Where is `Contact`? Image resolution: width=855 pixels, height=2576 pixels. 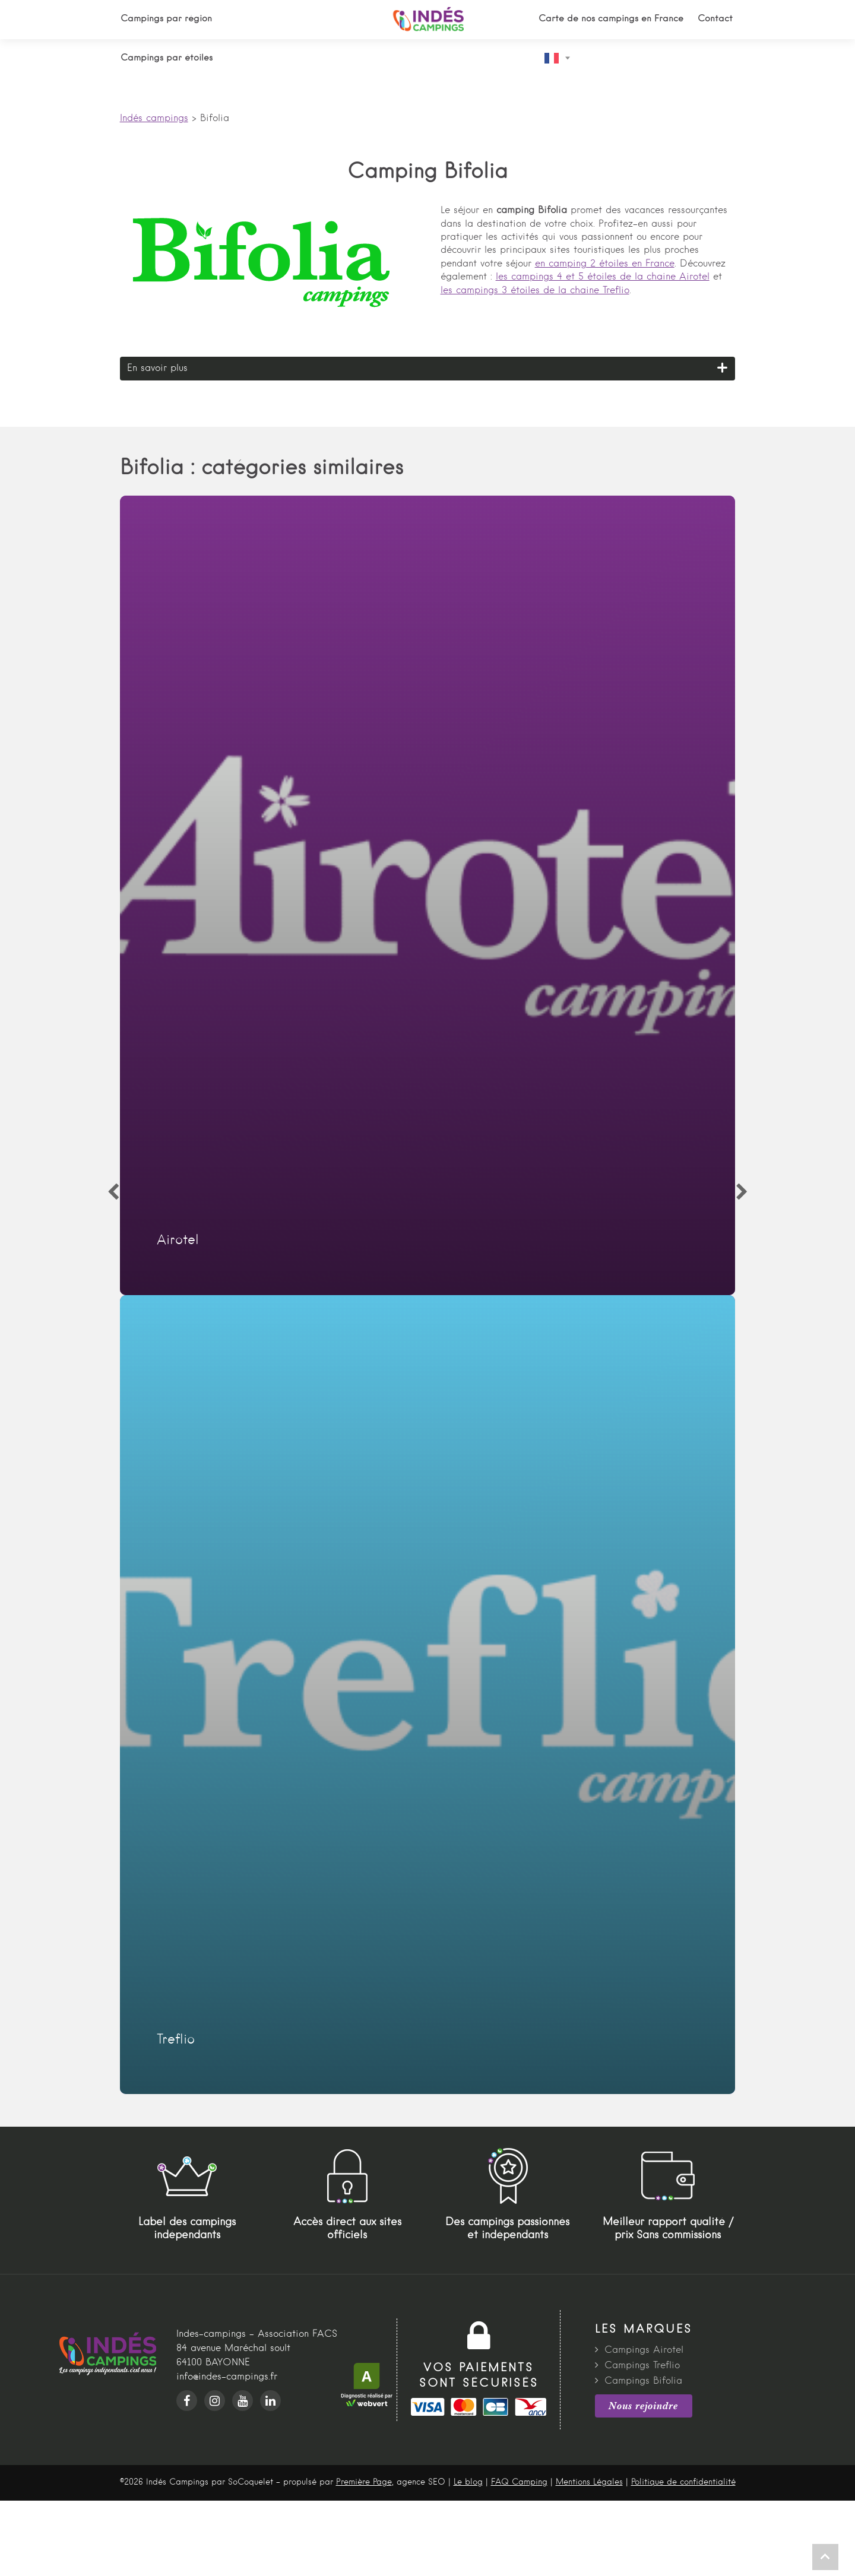 Contact is located at coordinates (715, 19).